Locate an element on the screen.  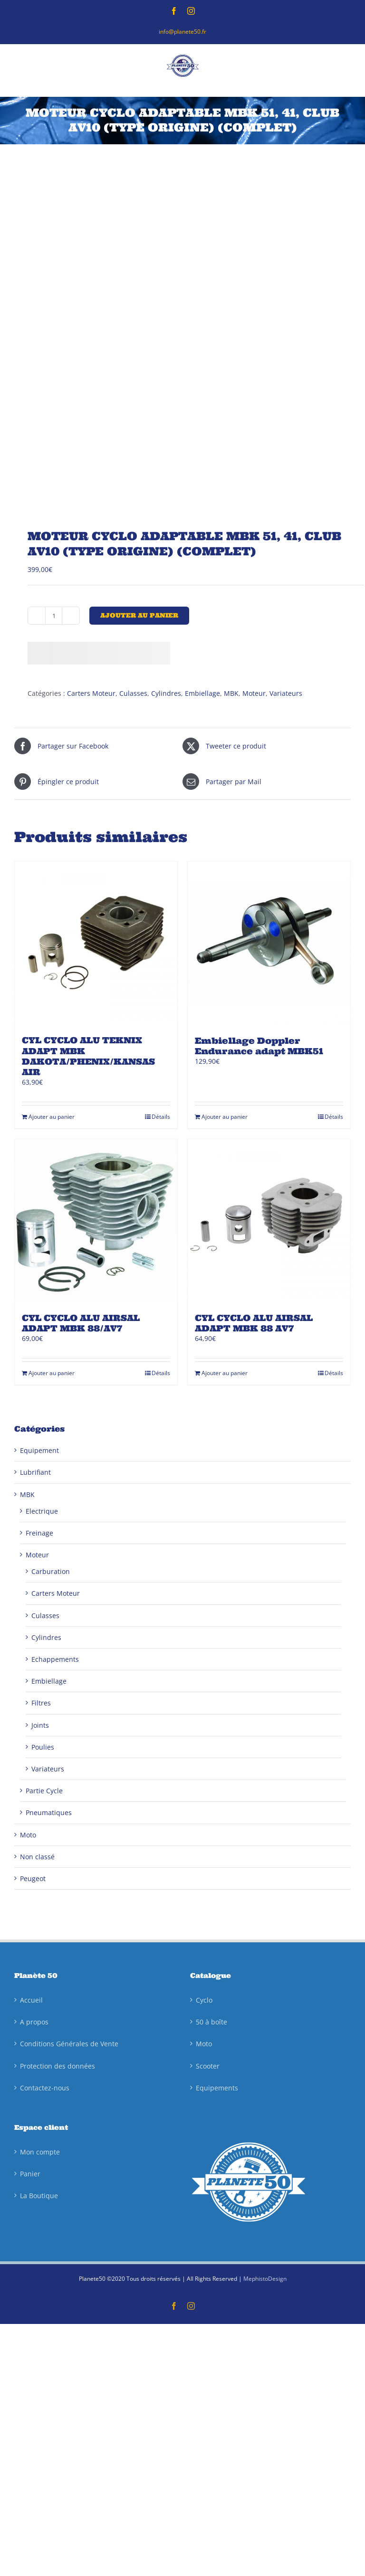
Moto is located at coordinates (28, 1834).